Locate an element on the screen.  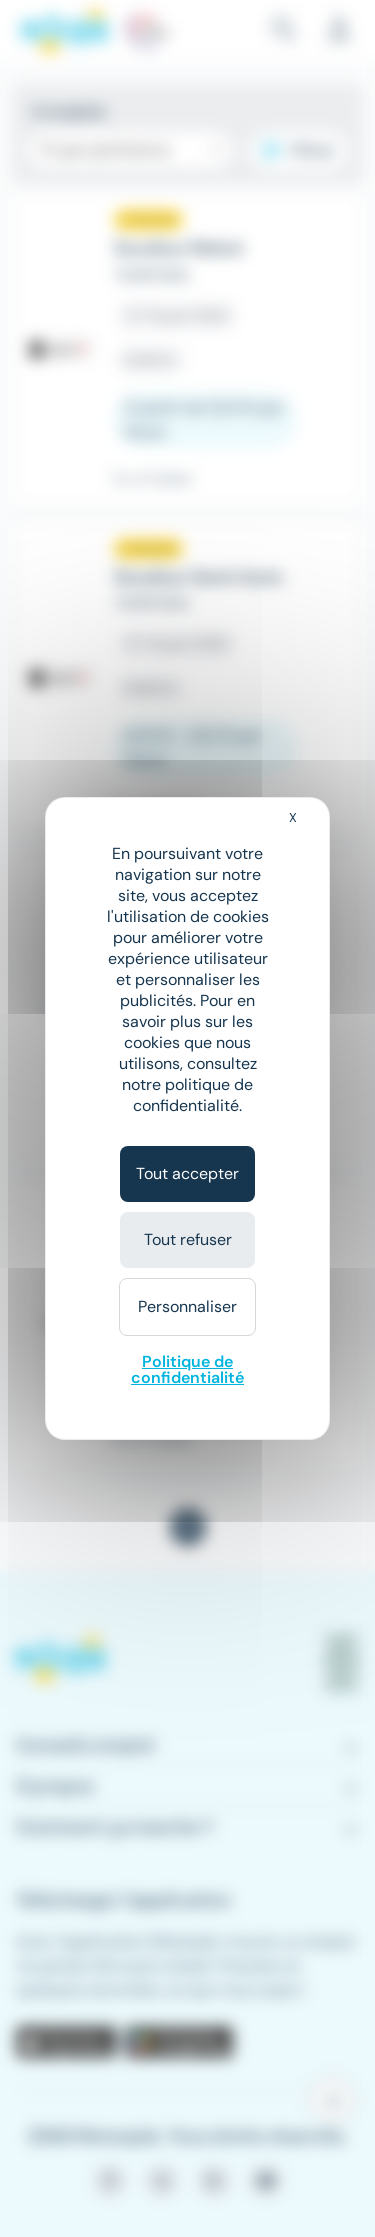
Politique de confidentialité [link] is located at coordinates (187, 1369).